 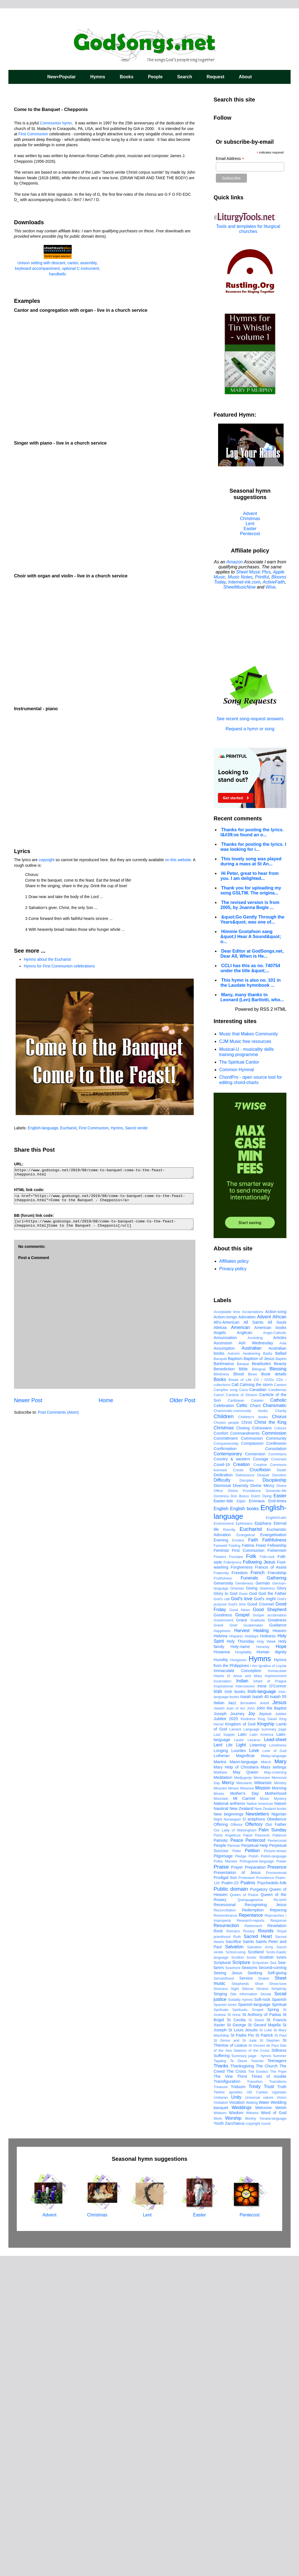 I want to click on Perivian, so click(x=233, y=2165).